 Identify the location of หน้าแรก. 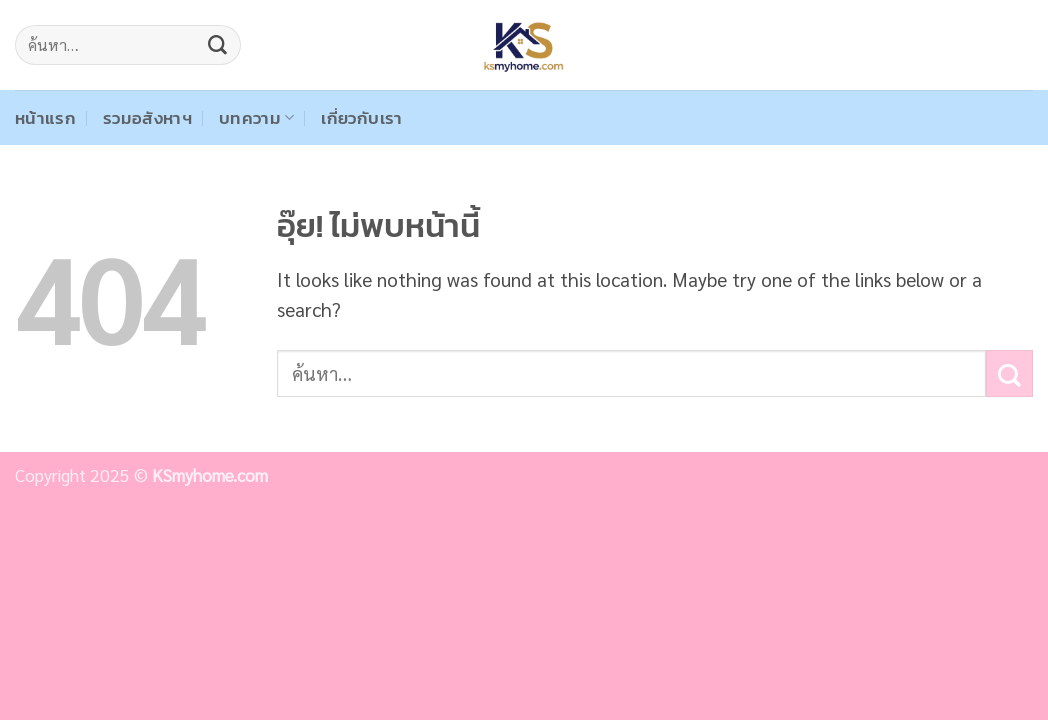
(45, 118).